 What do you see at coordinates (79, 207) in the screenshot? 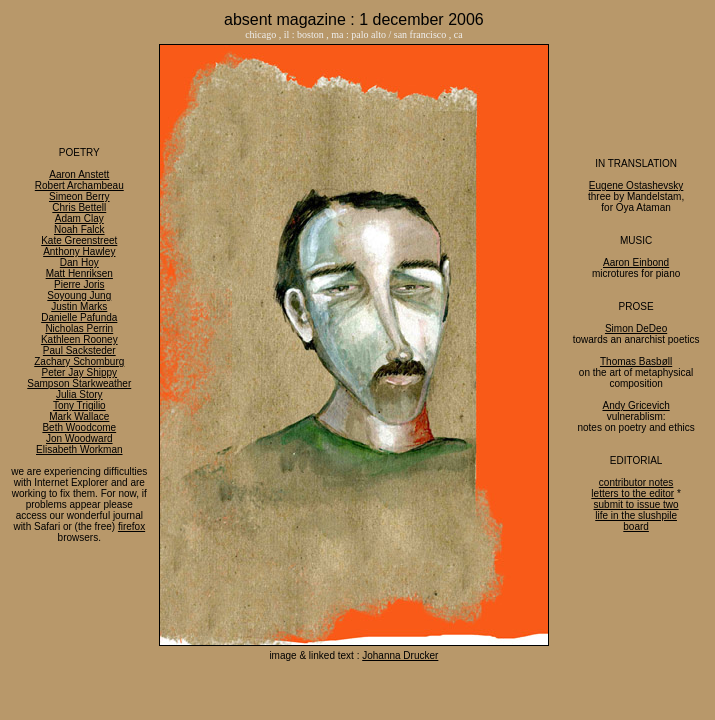
I see `Chris Bettell` at bounding box center [79, 207].